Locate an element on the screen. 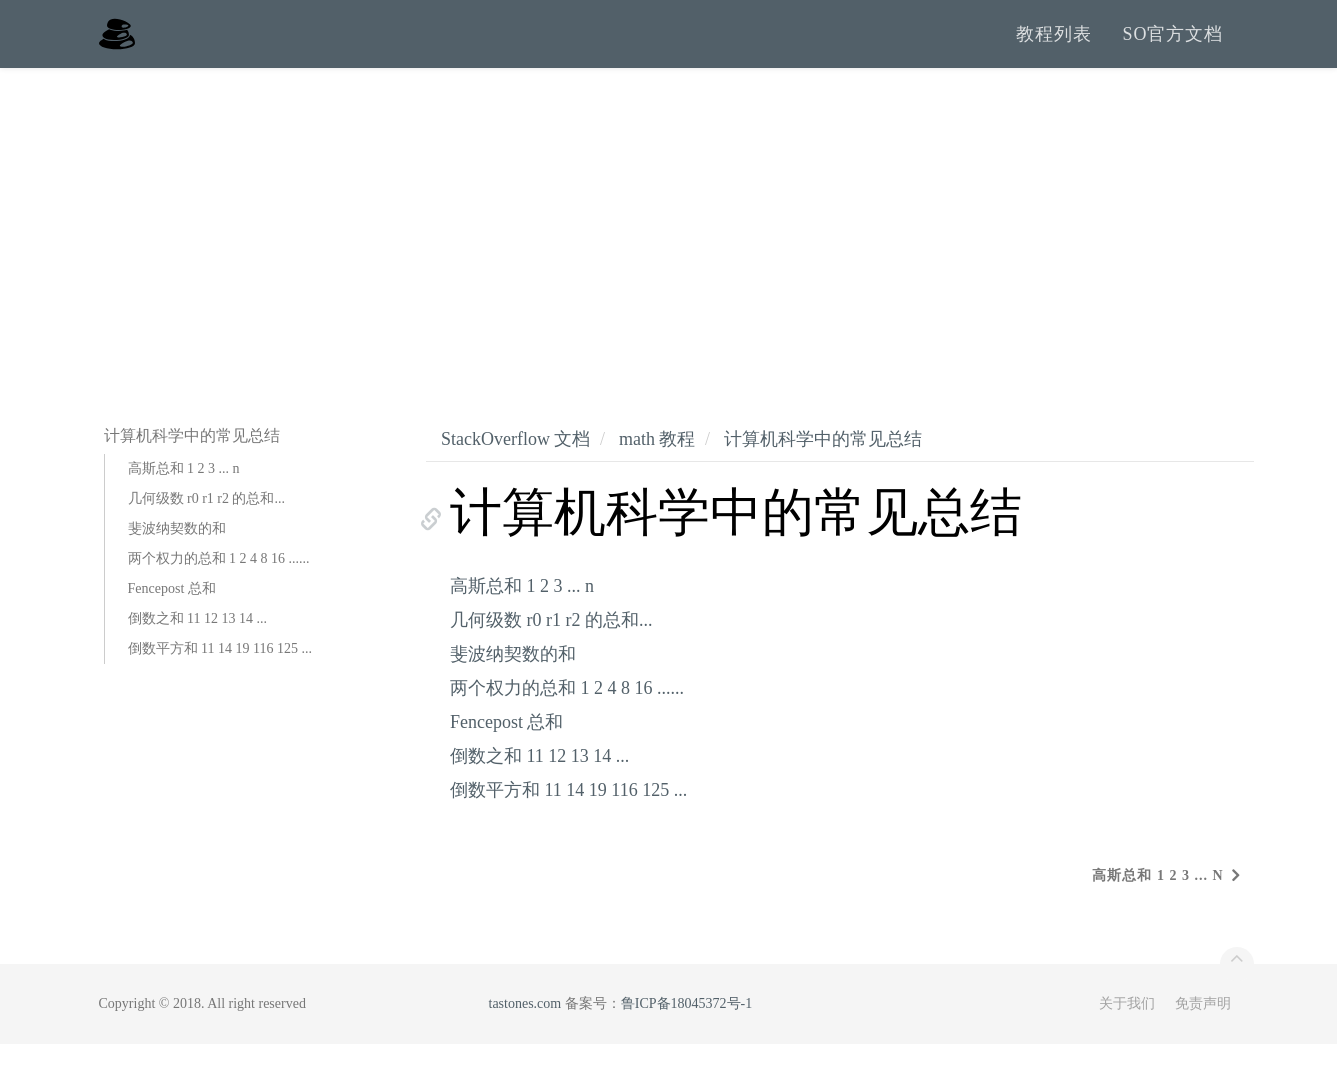 The image size is (1337, 1067). StackOverflow 文档 is located at coordinates (515, 461).